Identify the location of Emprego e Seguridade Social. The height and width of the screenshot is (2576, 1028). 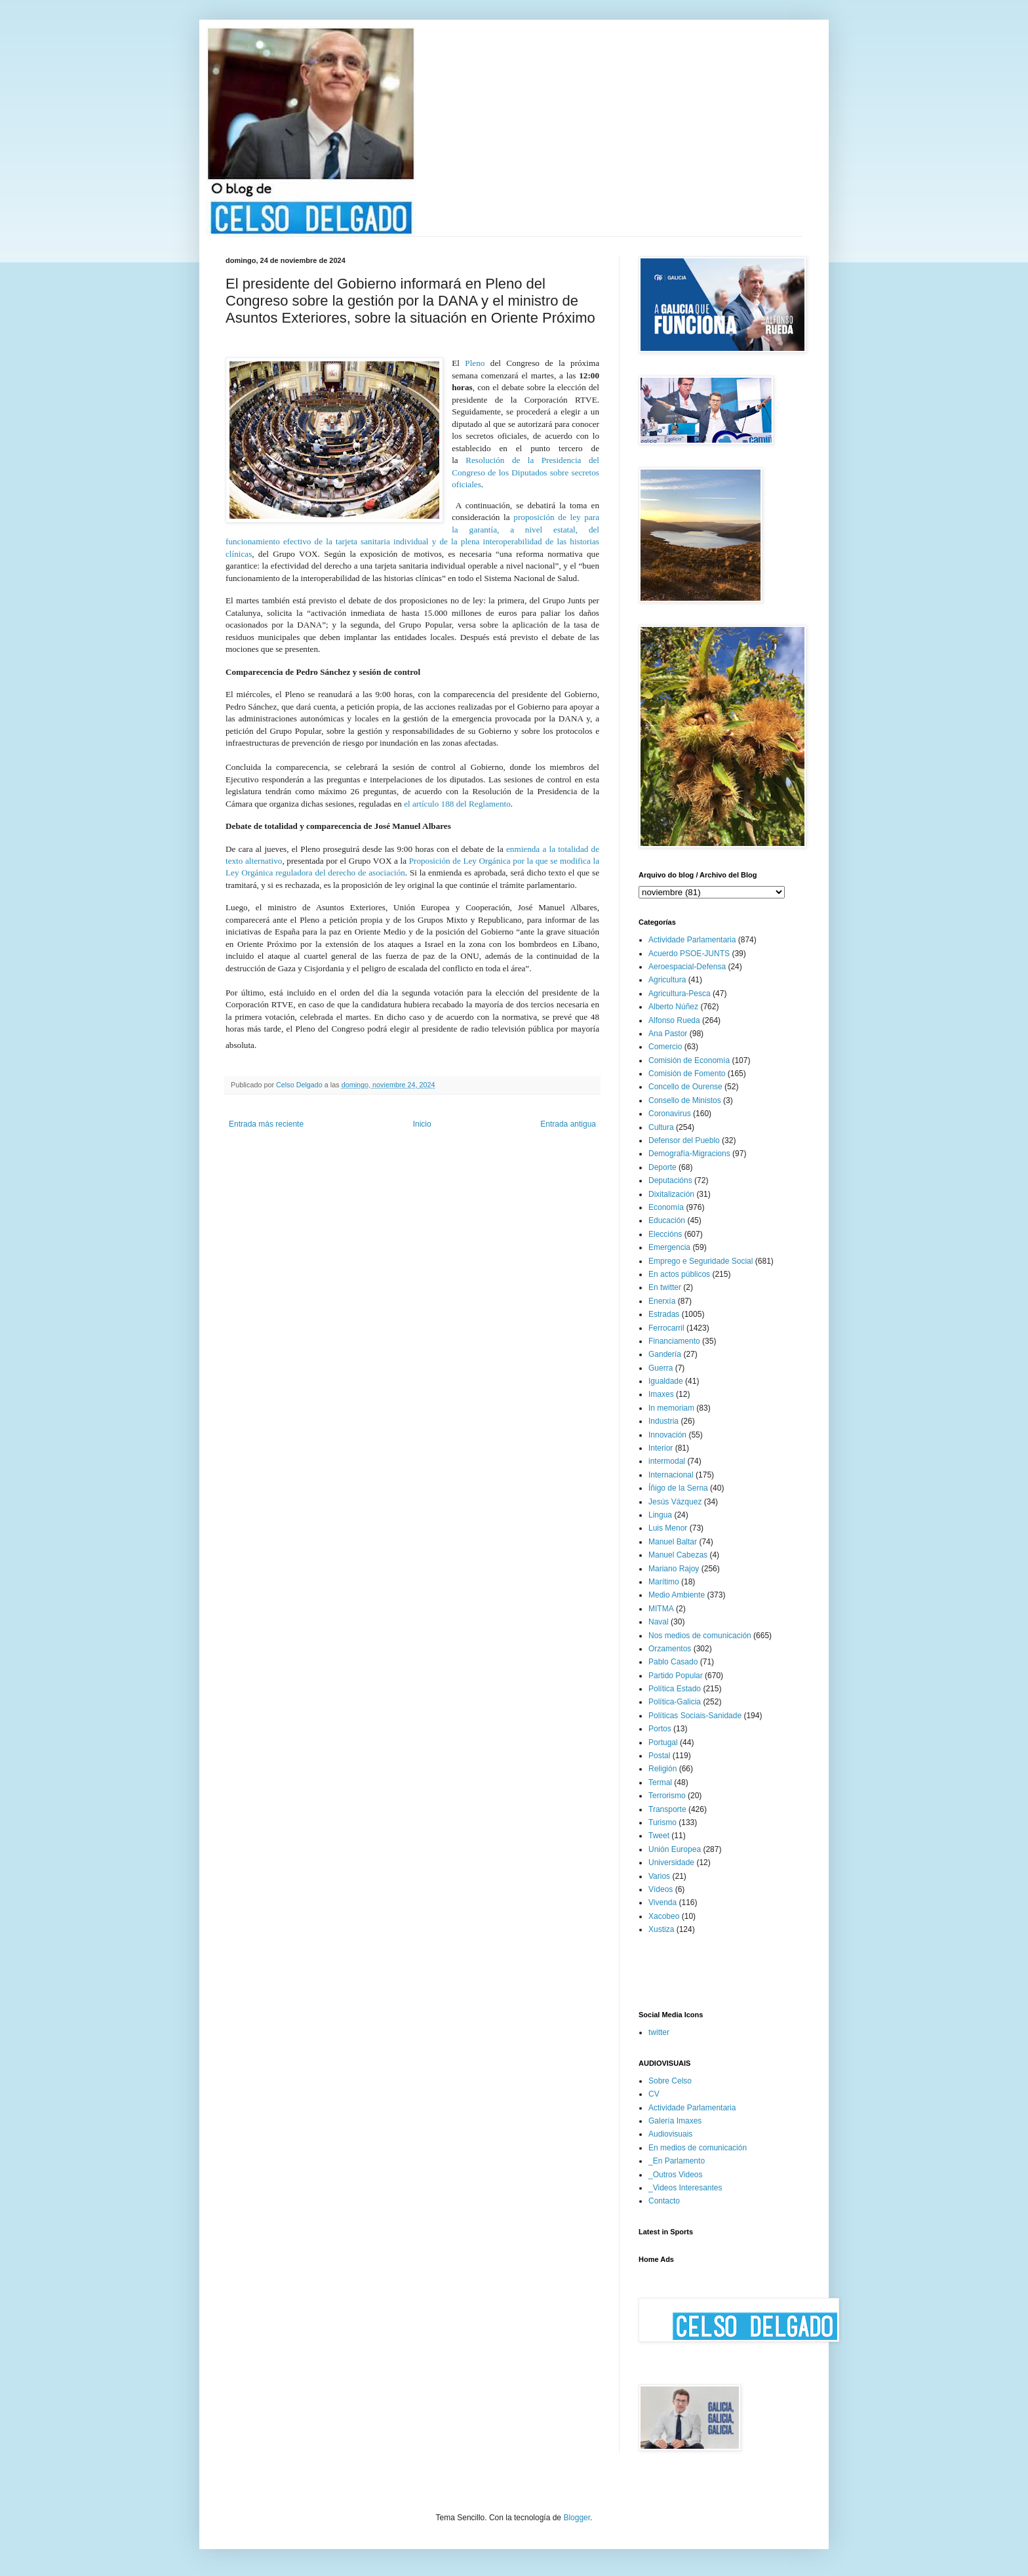
(700, 1261).